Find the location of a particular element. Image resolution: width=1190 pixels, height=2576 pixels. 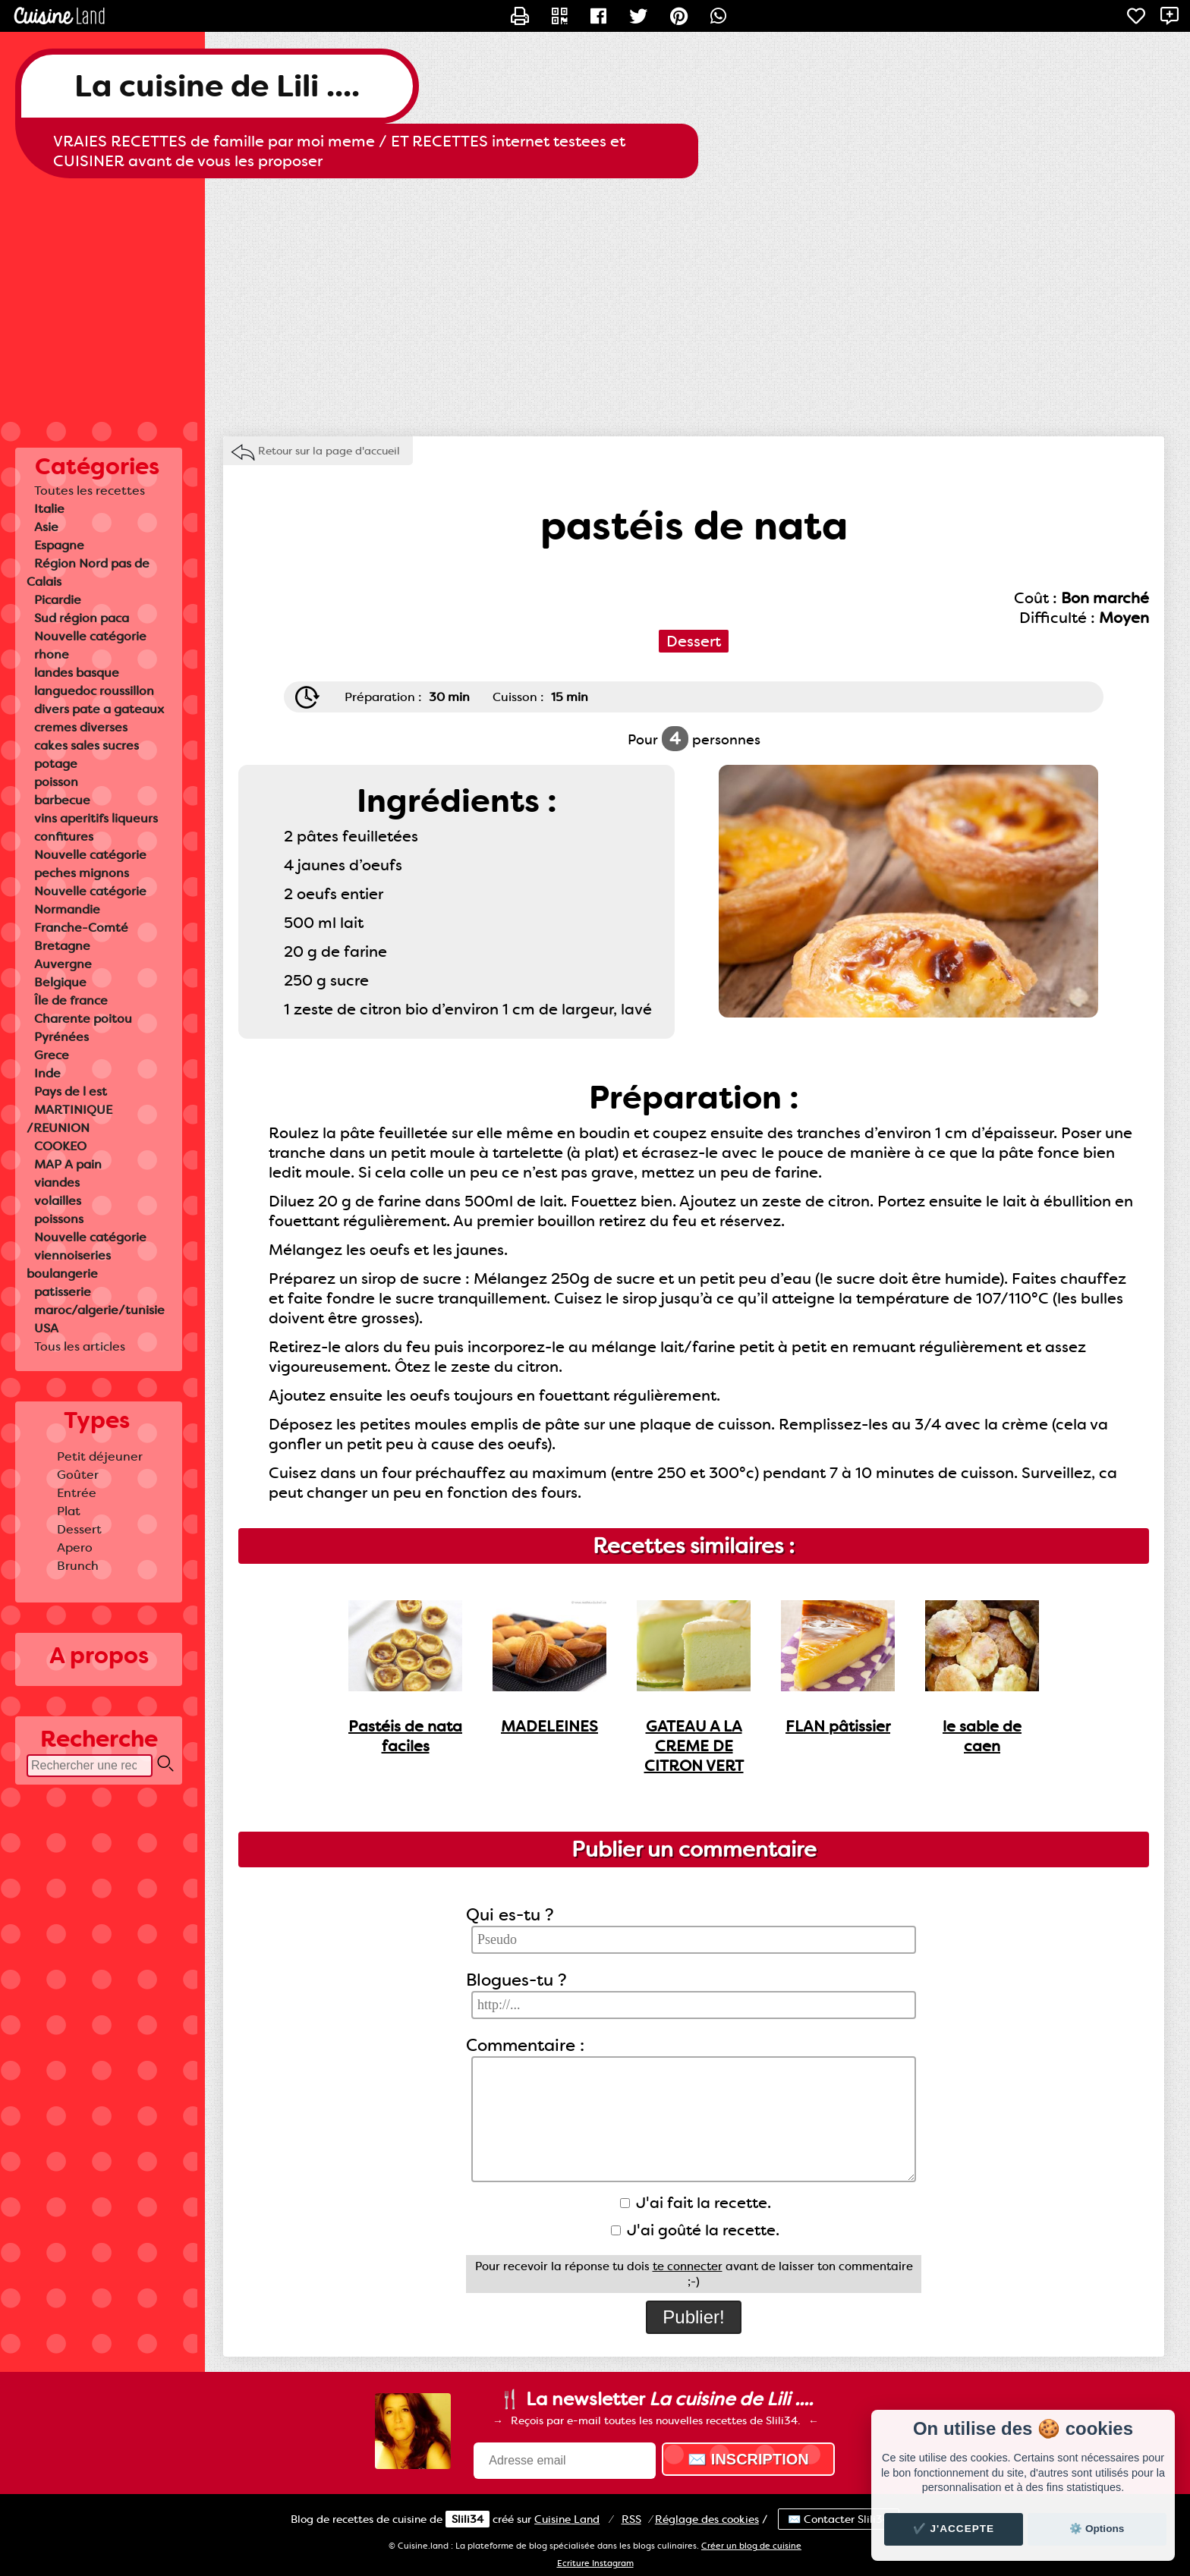

Normandie is located at coordinates (67, 909).